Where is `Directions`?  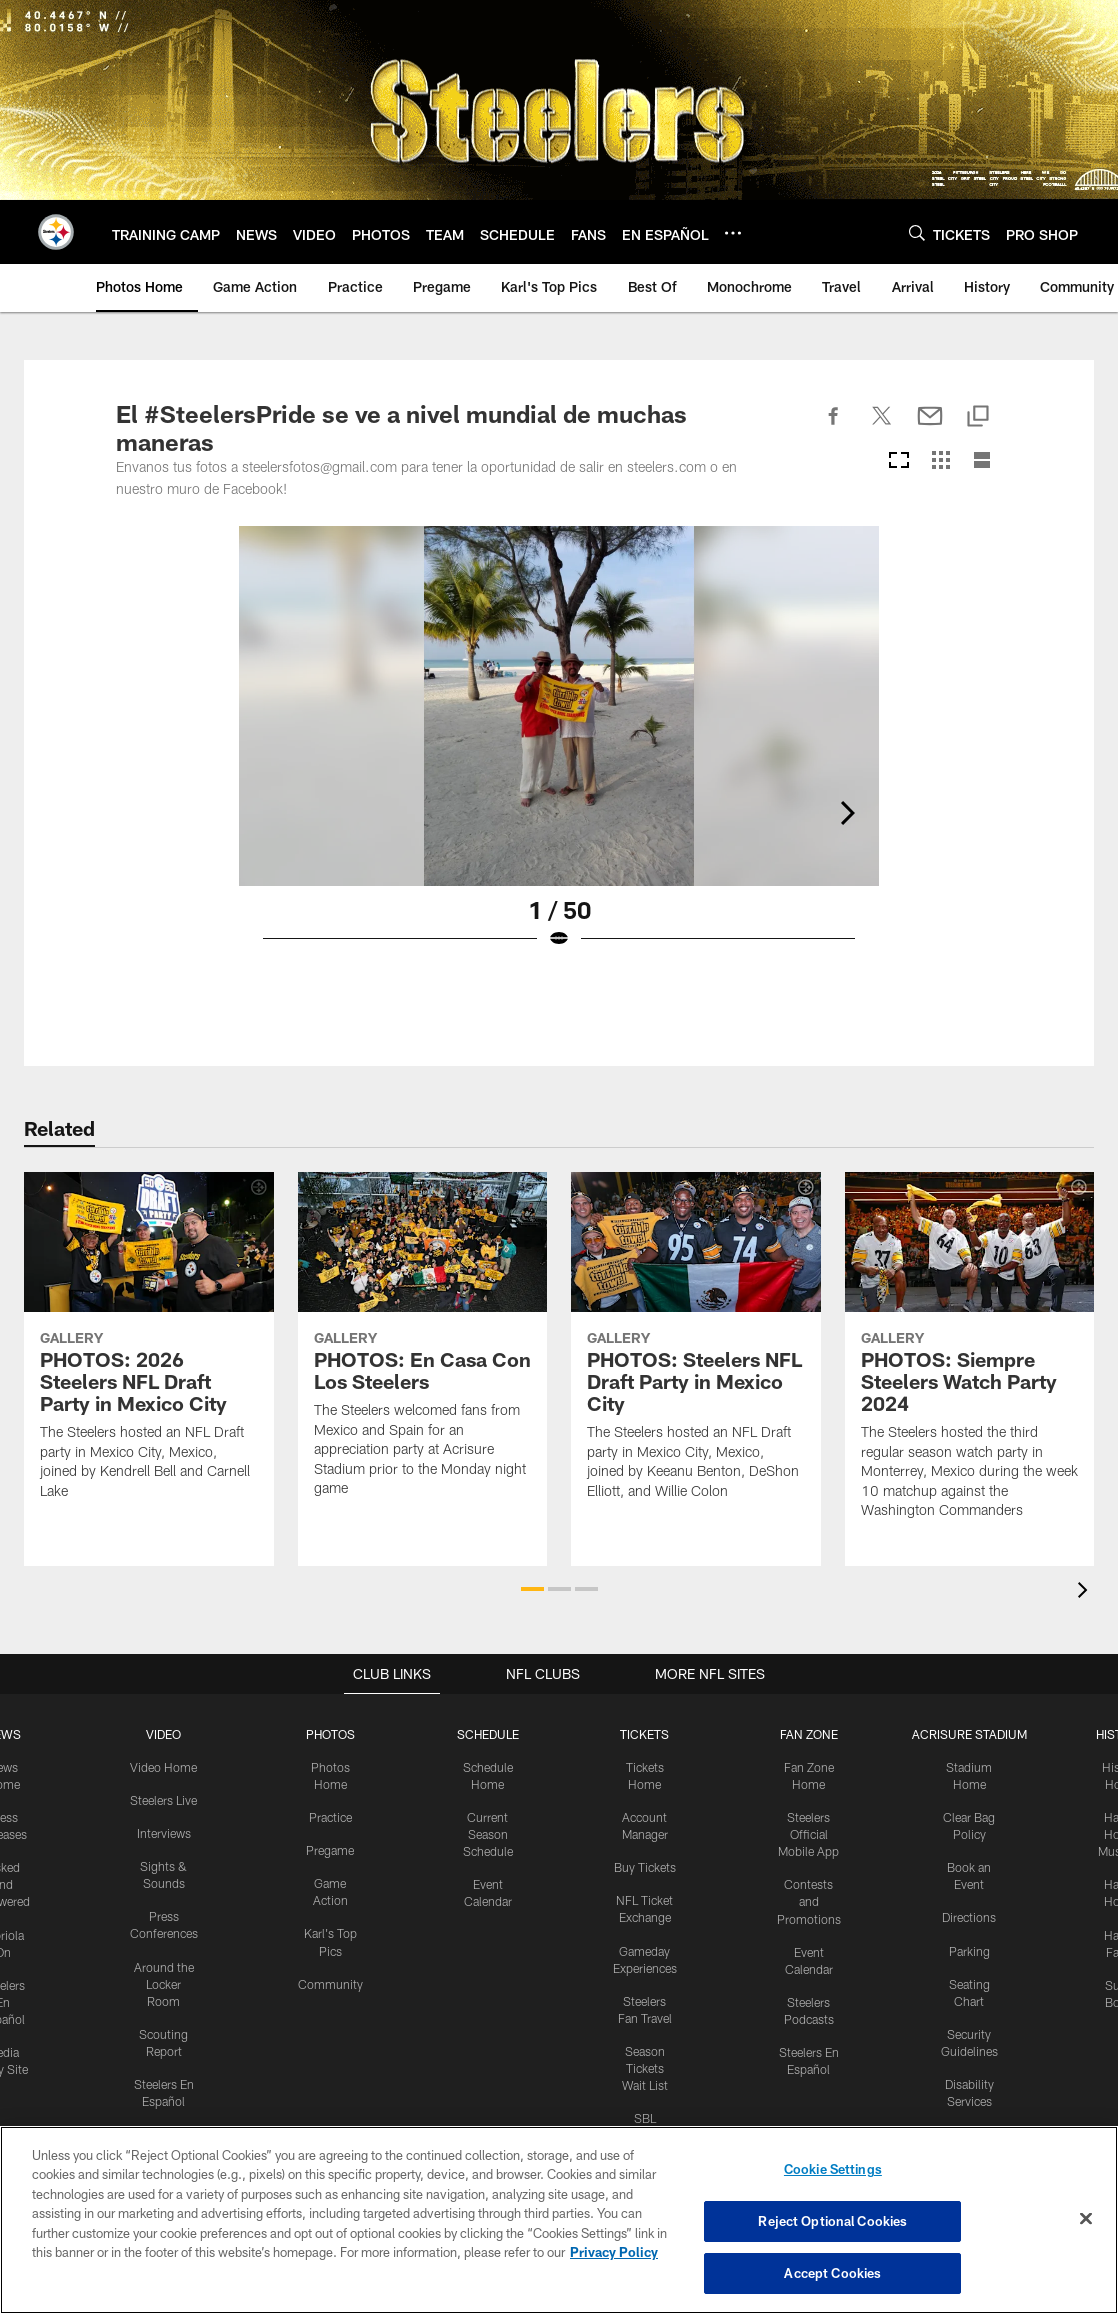 Directions is located at coordinates (969, 1915).